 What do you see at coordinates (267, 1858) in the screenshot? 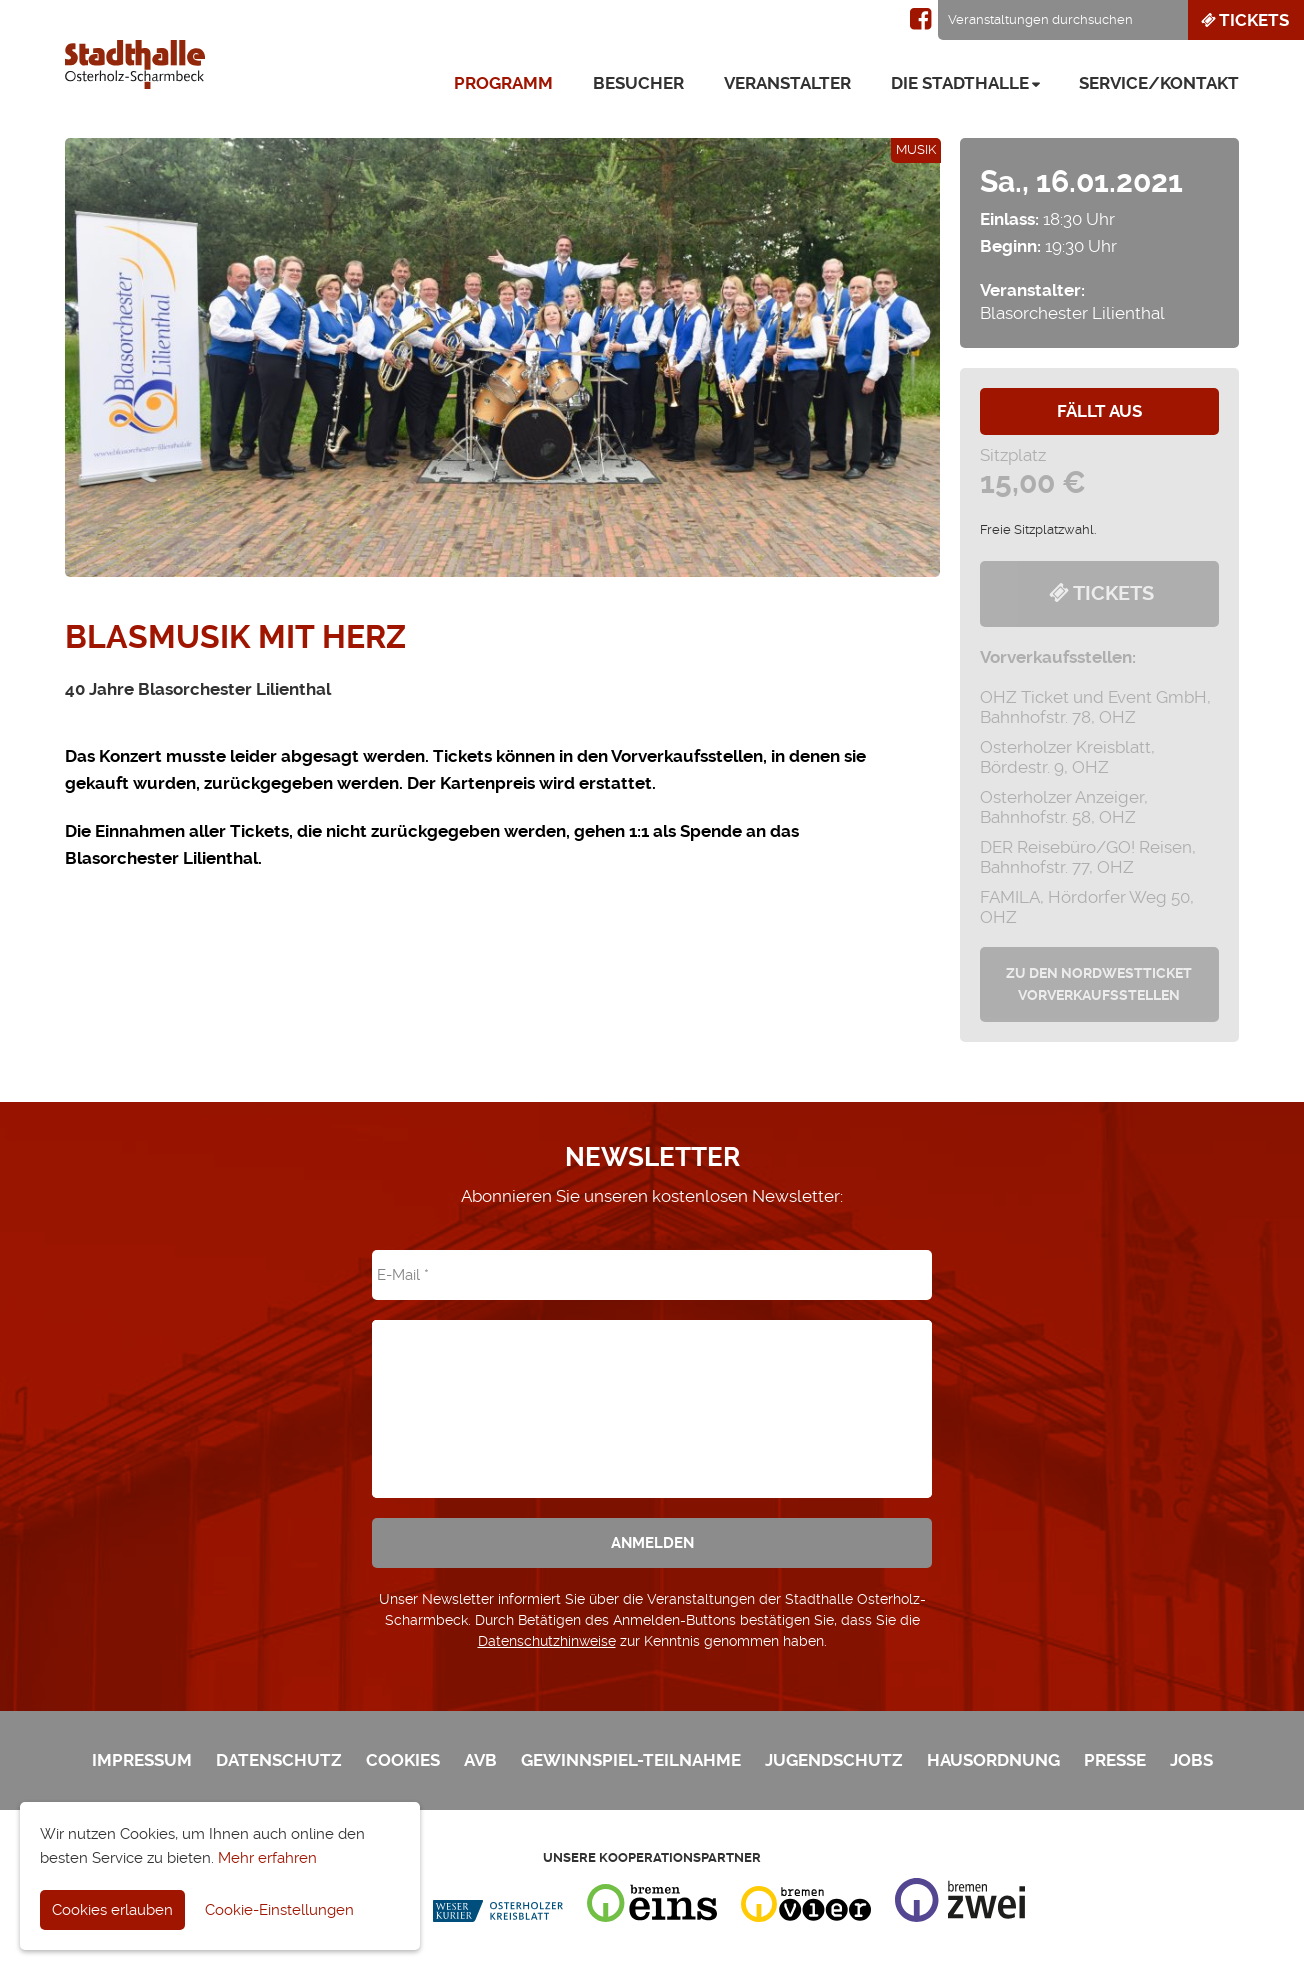
I see `Mehr erfahren` at bounding box center [267, 1858].